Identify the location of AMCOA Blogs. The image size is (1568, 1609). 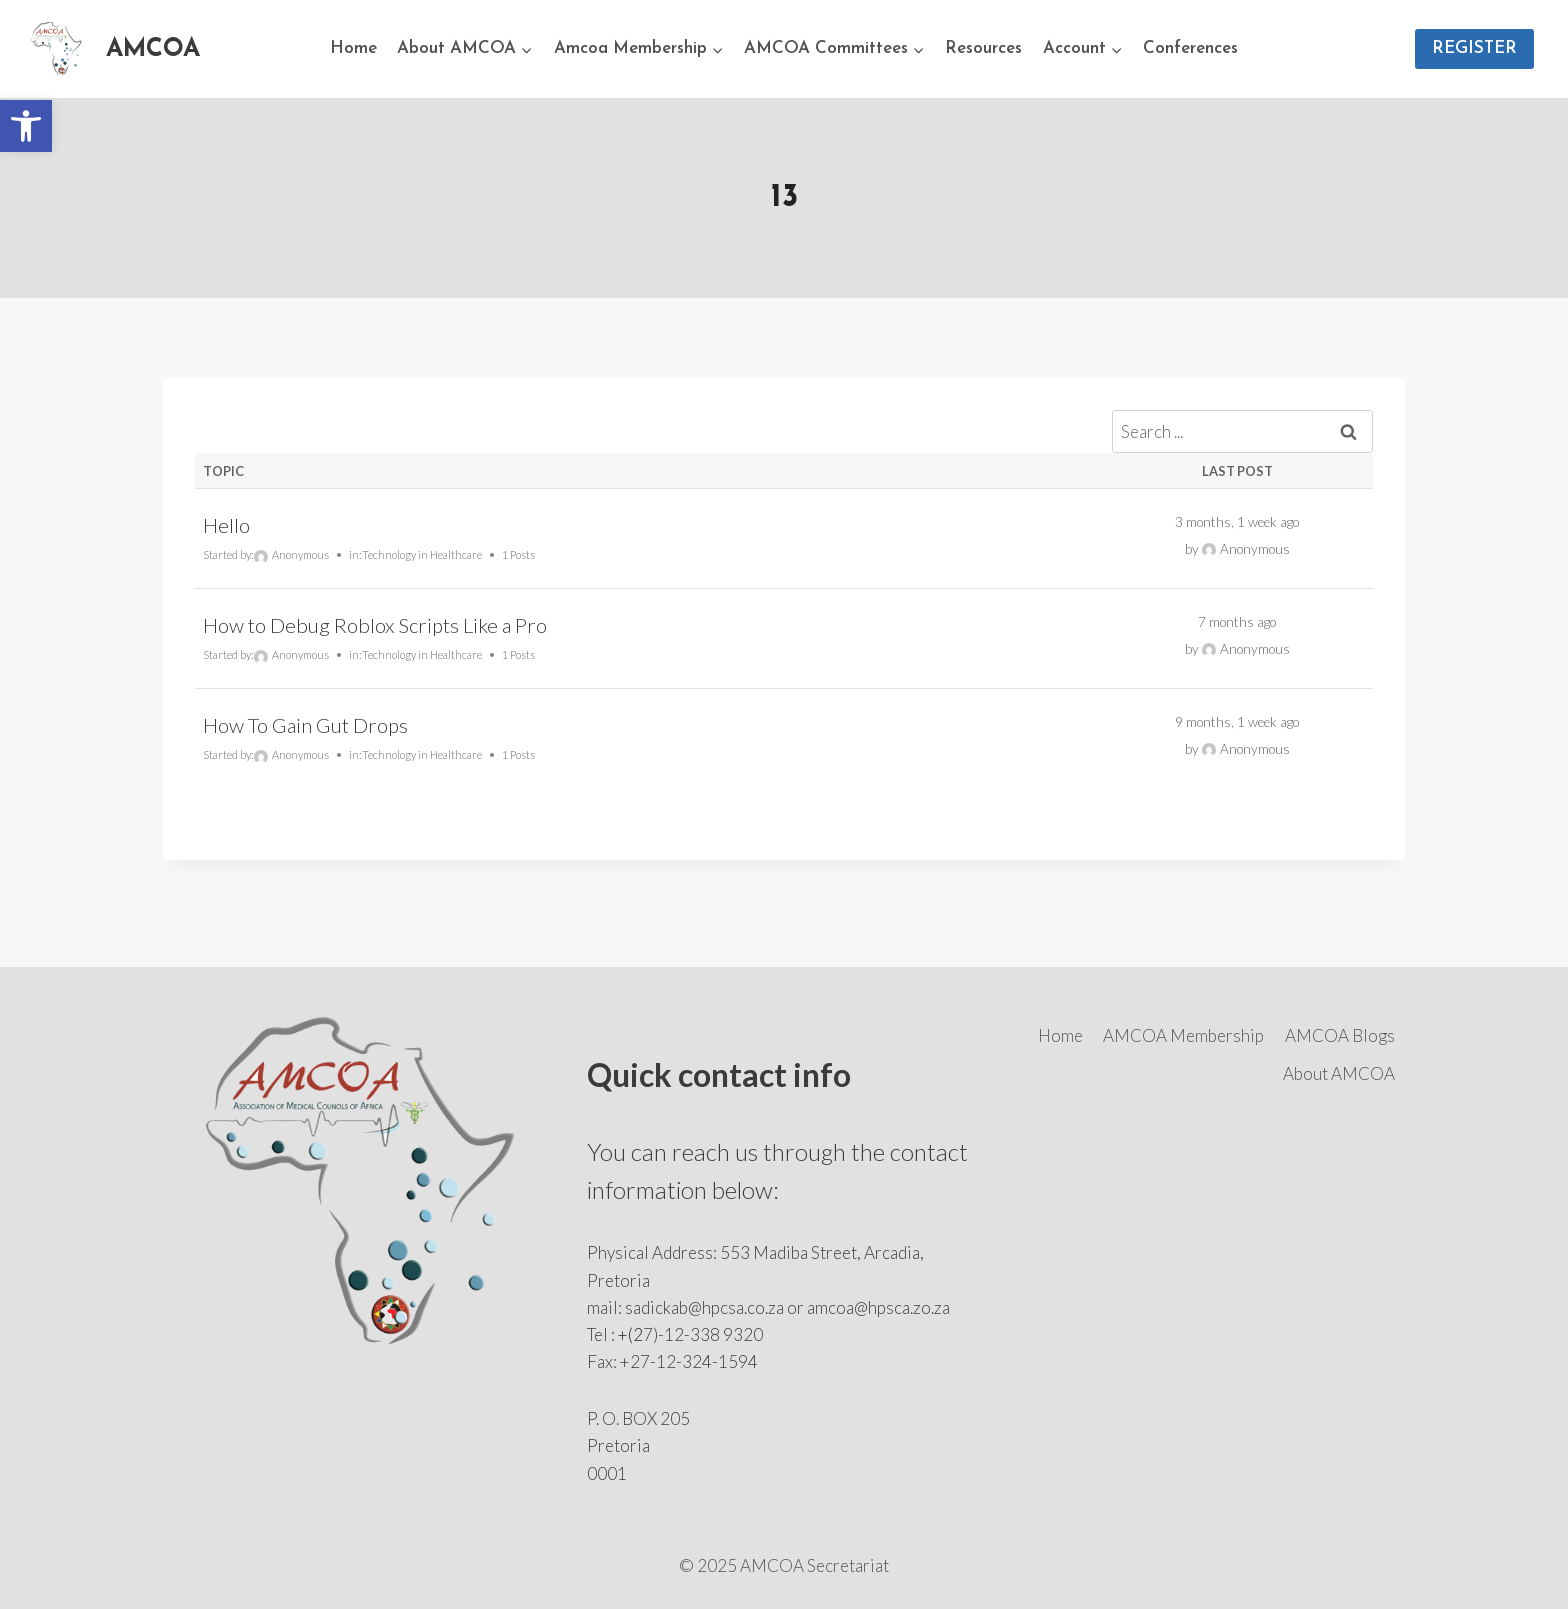
(1340, 1035).